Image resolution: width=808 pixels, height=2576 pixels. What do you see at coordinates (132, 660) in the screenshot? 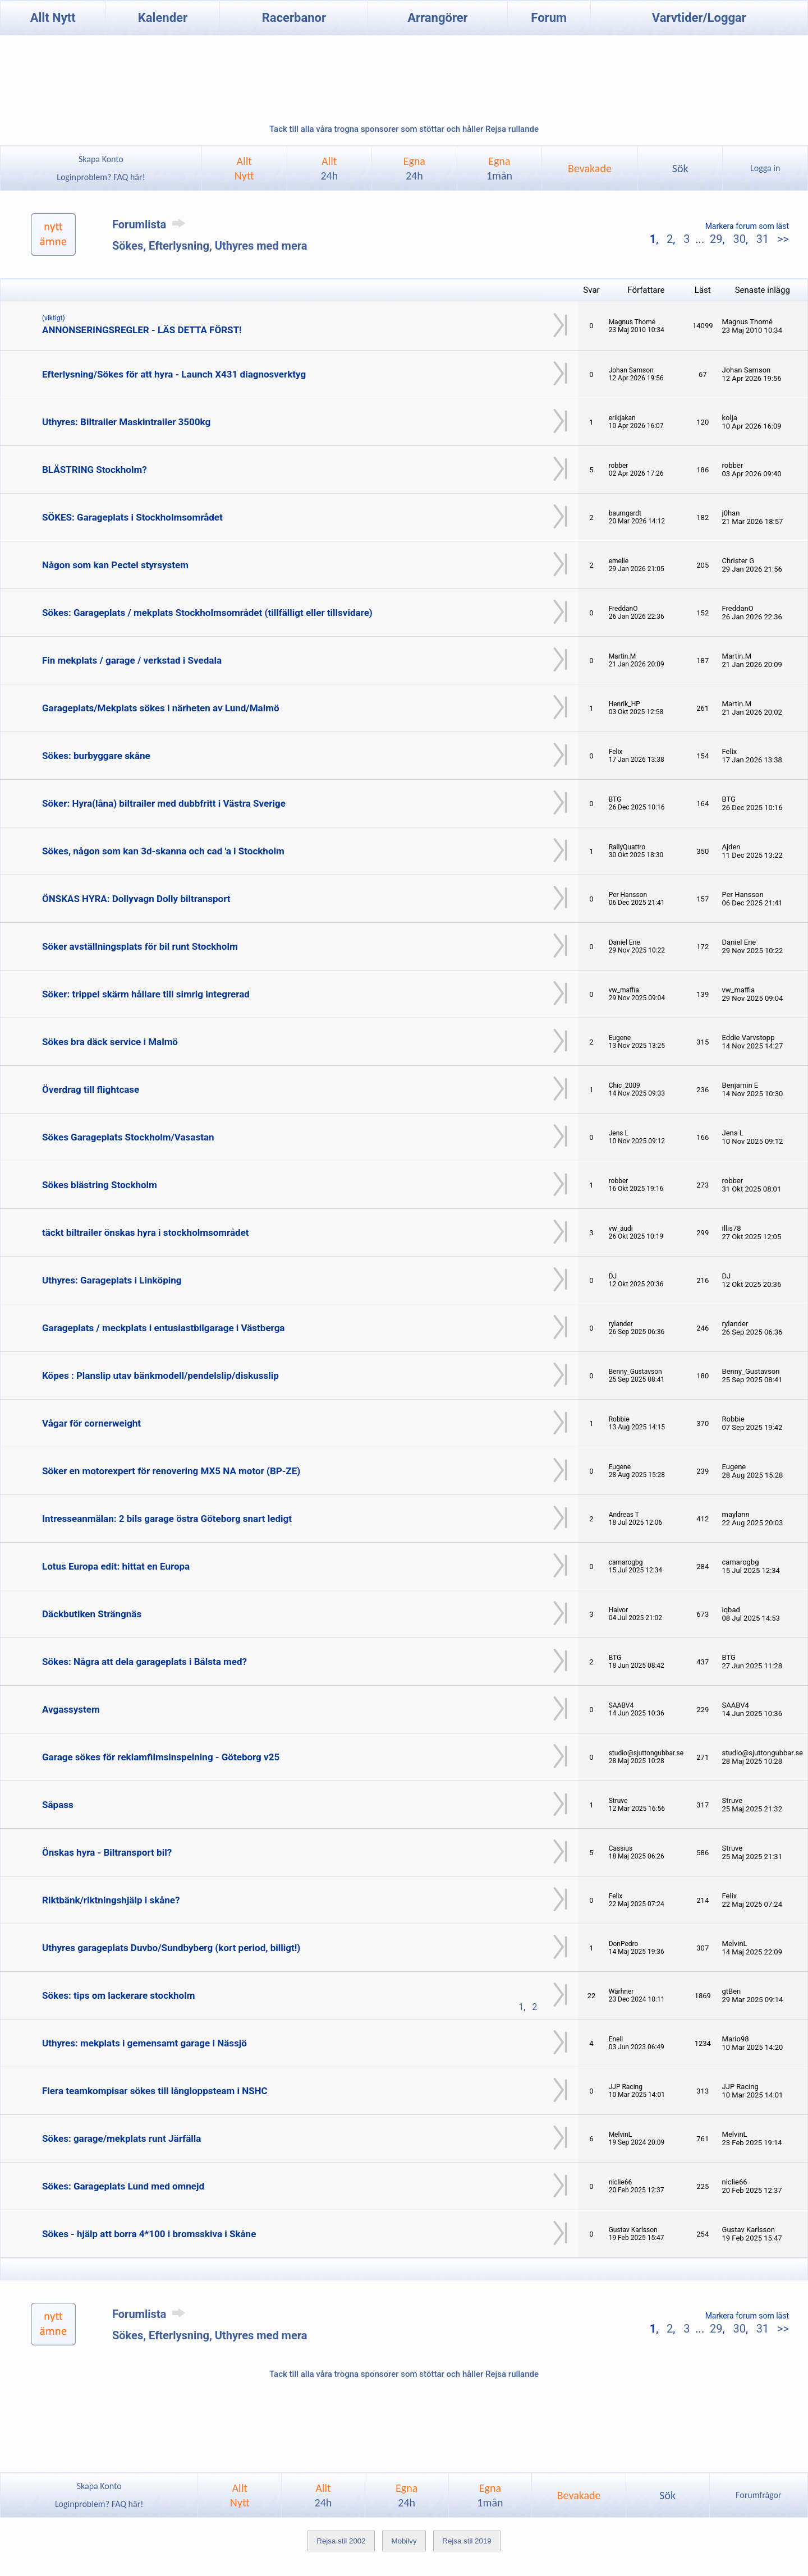
I see `Fin mekplats / garage / verkstad i Svedala` at bounding box center [132, 660].